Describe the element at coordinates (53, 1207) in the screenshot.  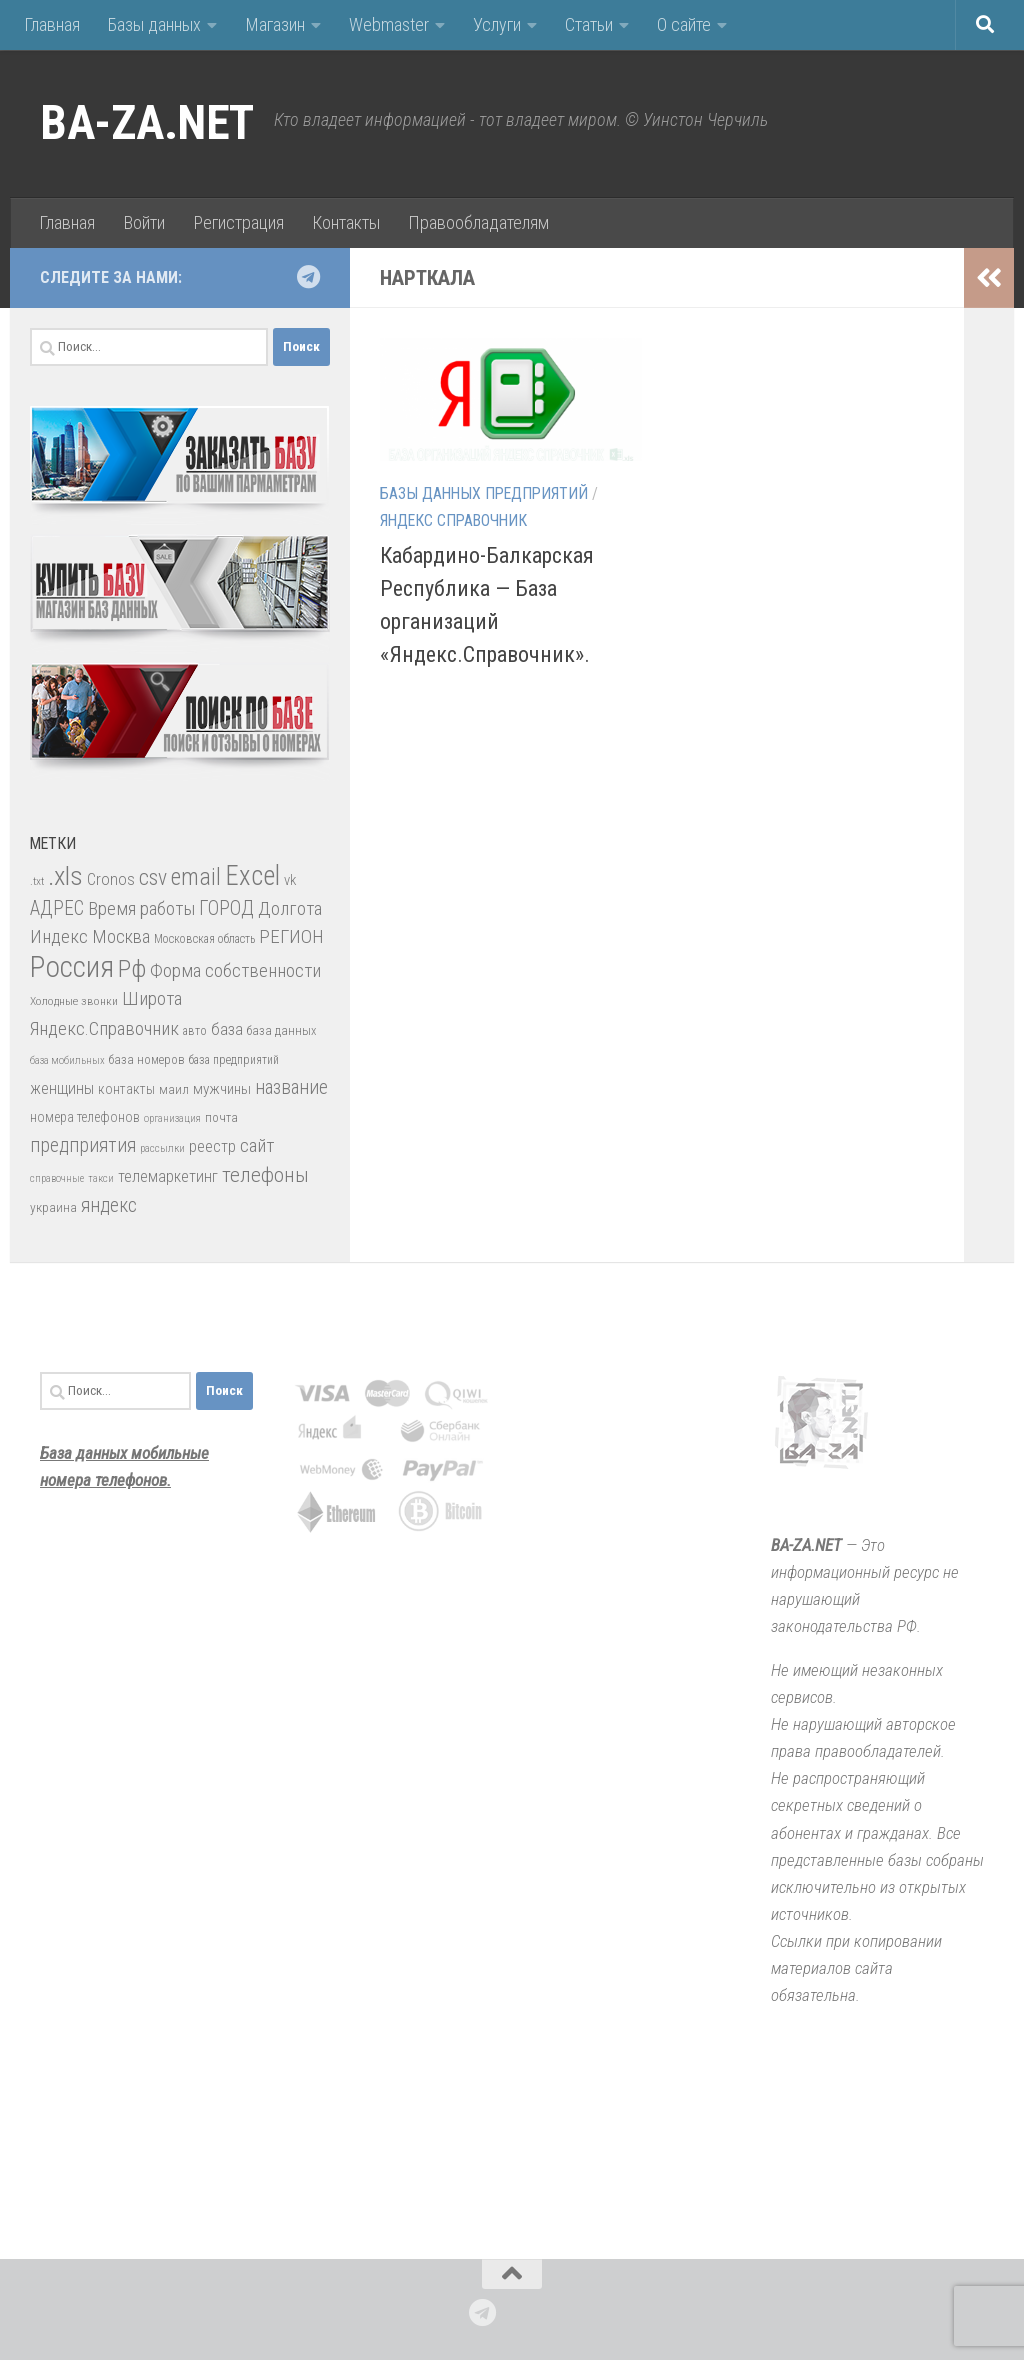
I see `украина [украина (35 элементов)]` at that location.